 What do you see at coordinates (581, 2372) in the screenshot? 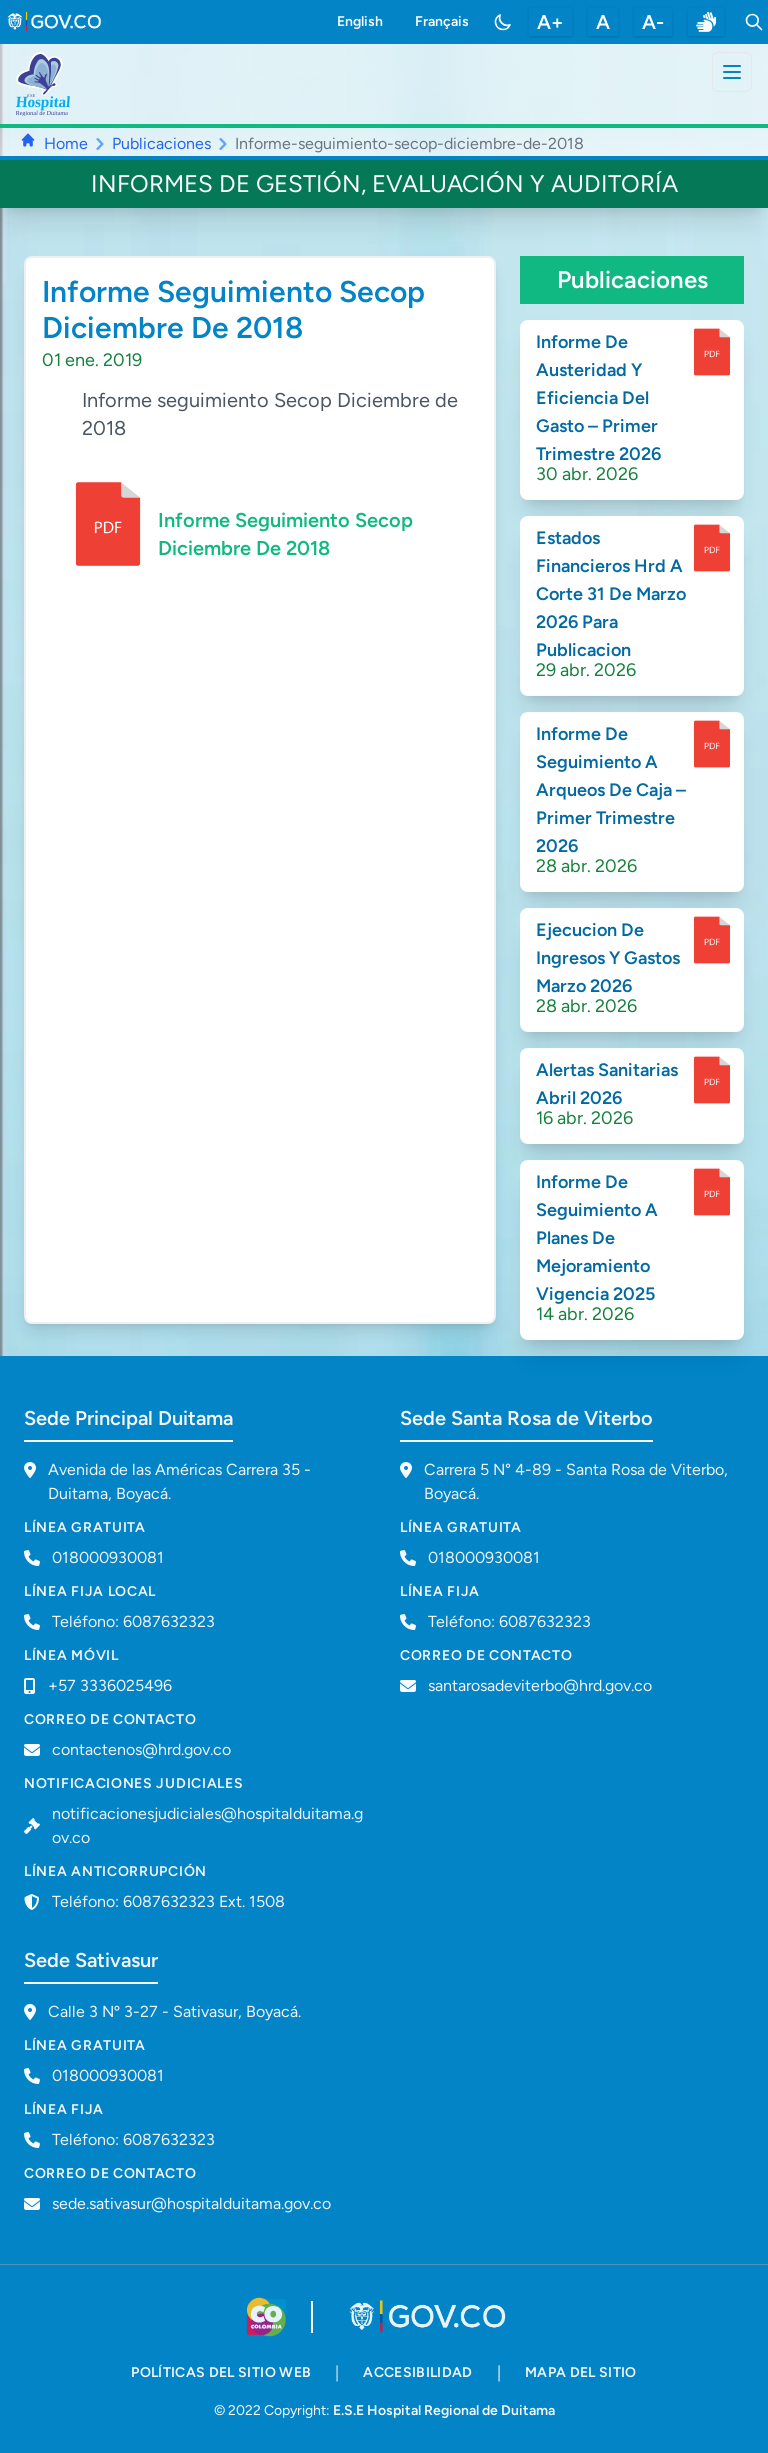
I see `mapa del sitio` at bounding box center [581, 2372].